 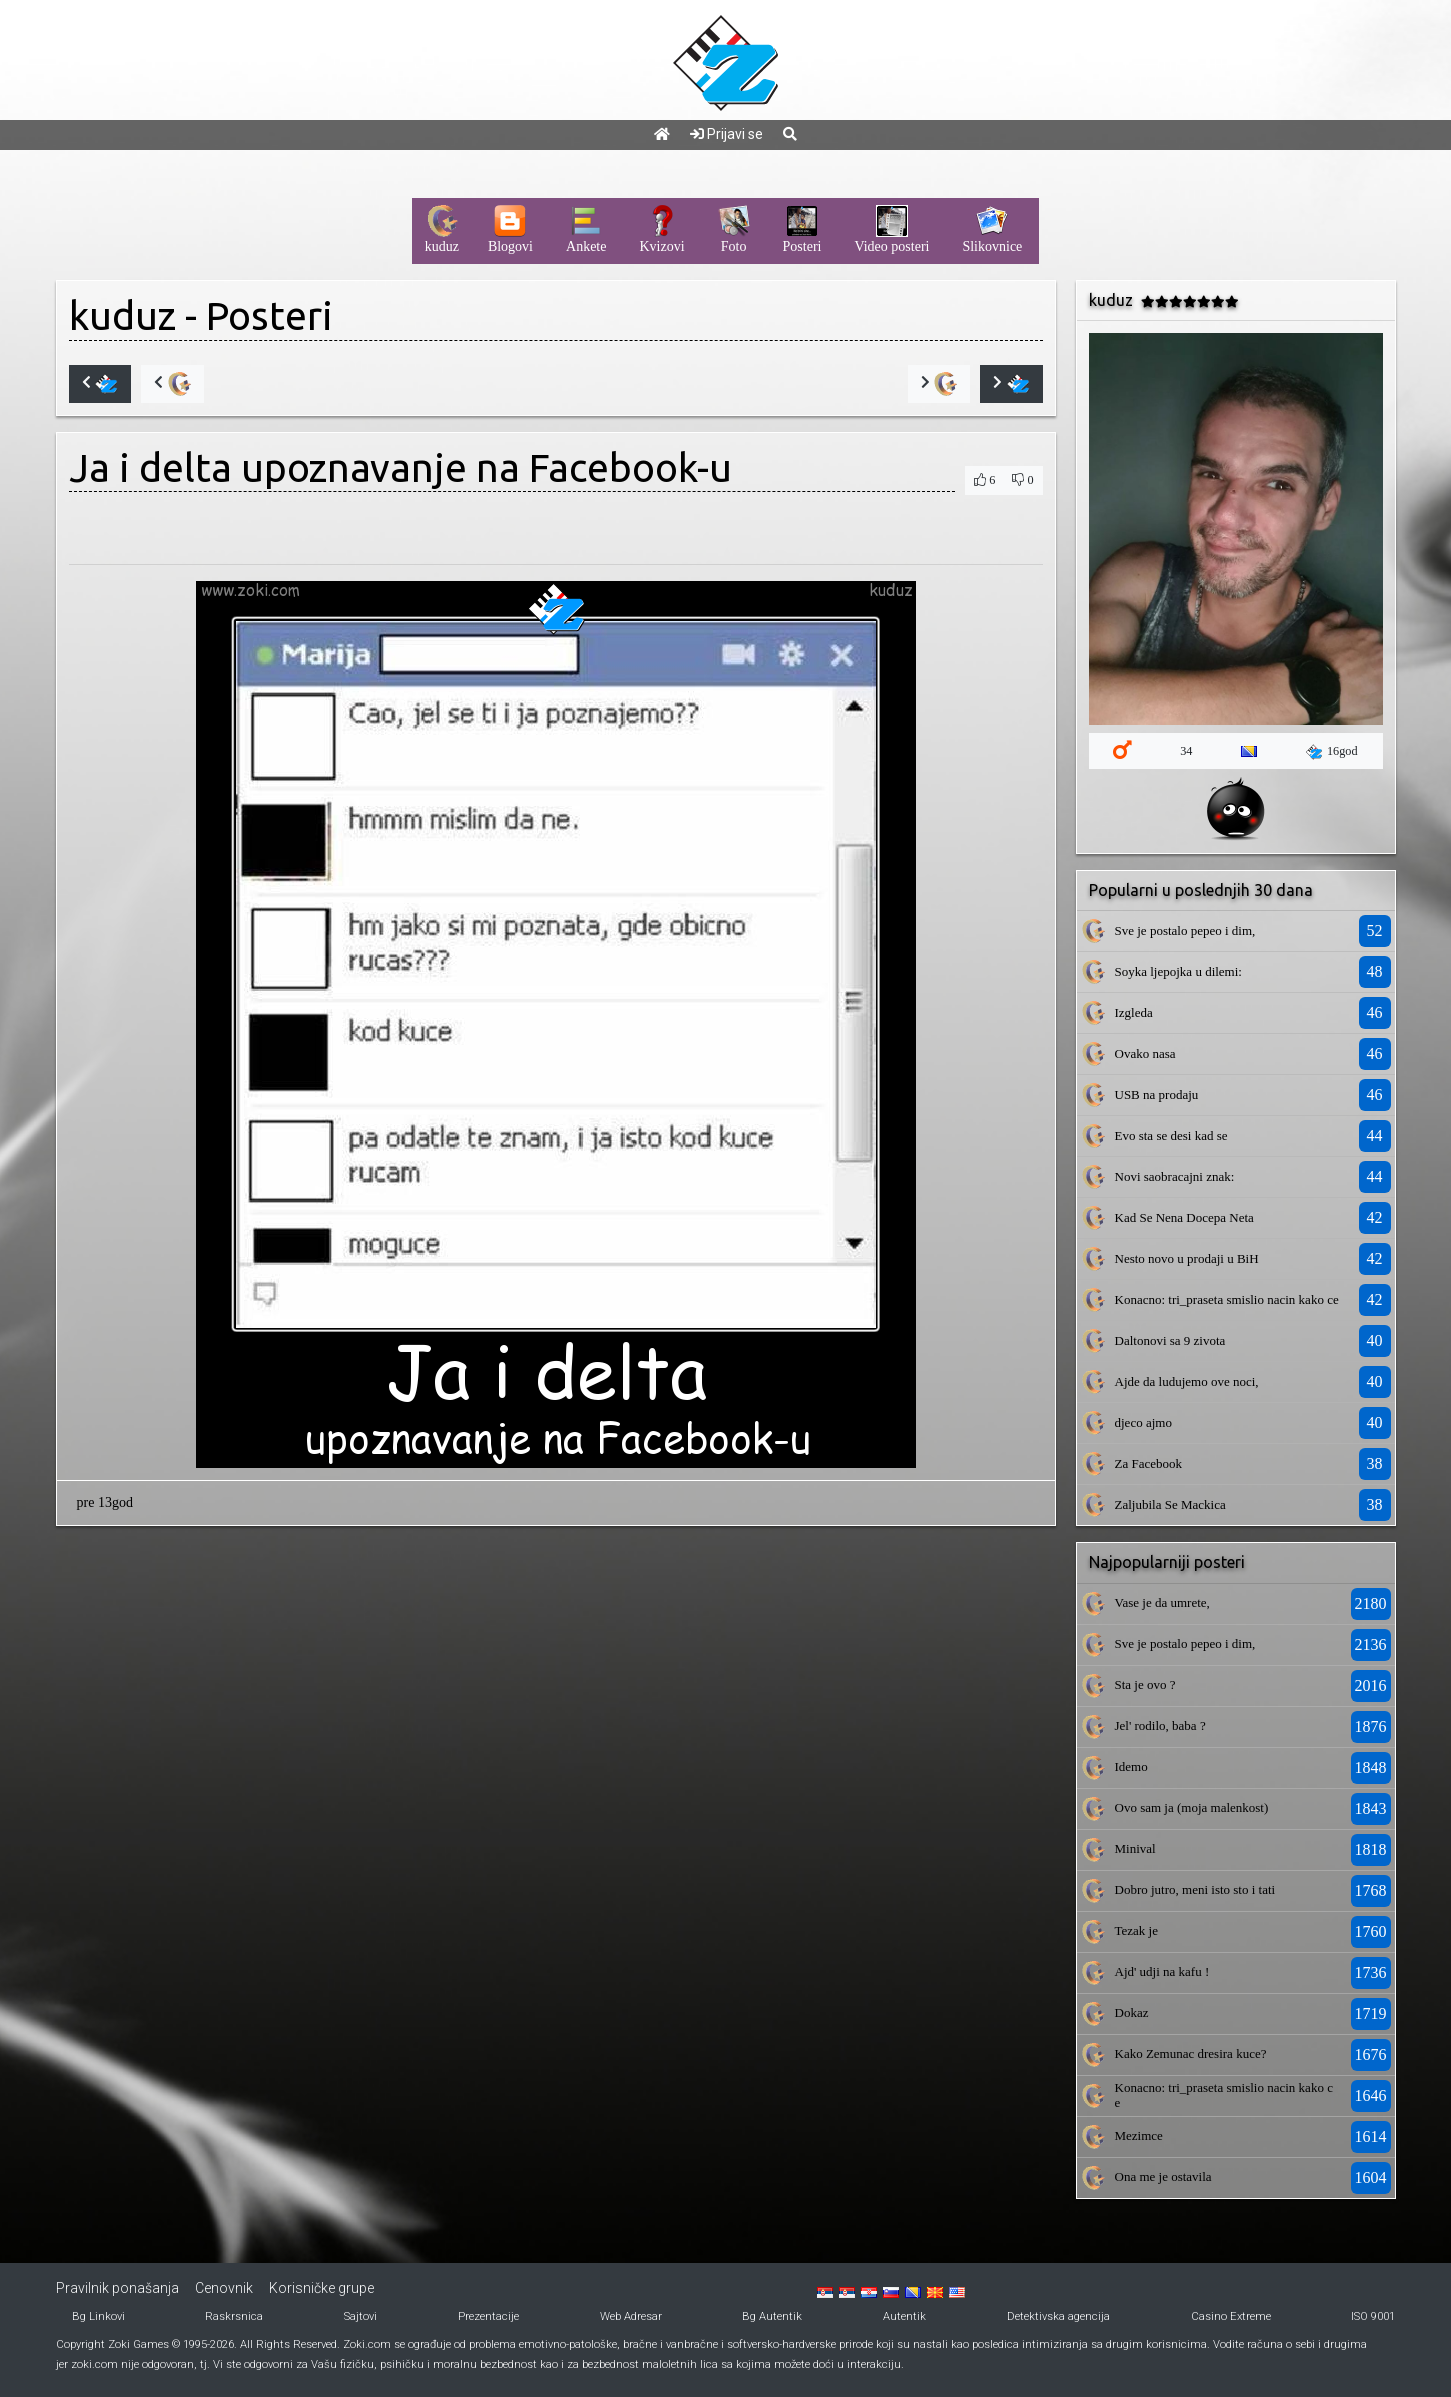 What do you see at coordinates (1162, 1602) in the screenshot?
I see `Vase je da umrete,` at bounding box center [1162, 1602].